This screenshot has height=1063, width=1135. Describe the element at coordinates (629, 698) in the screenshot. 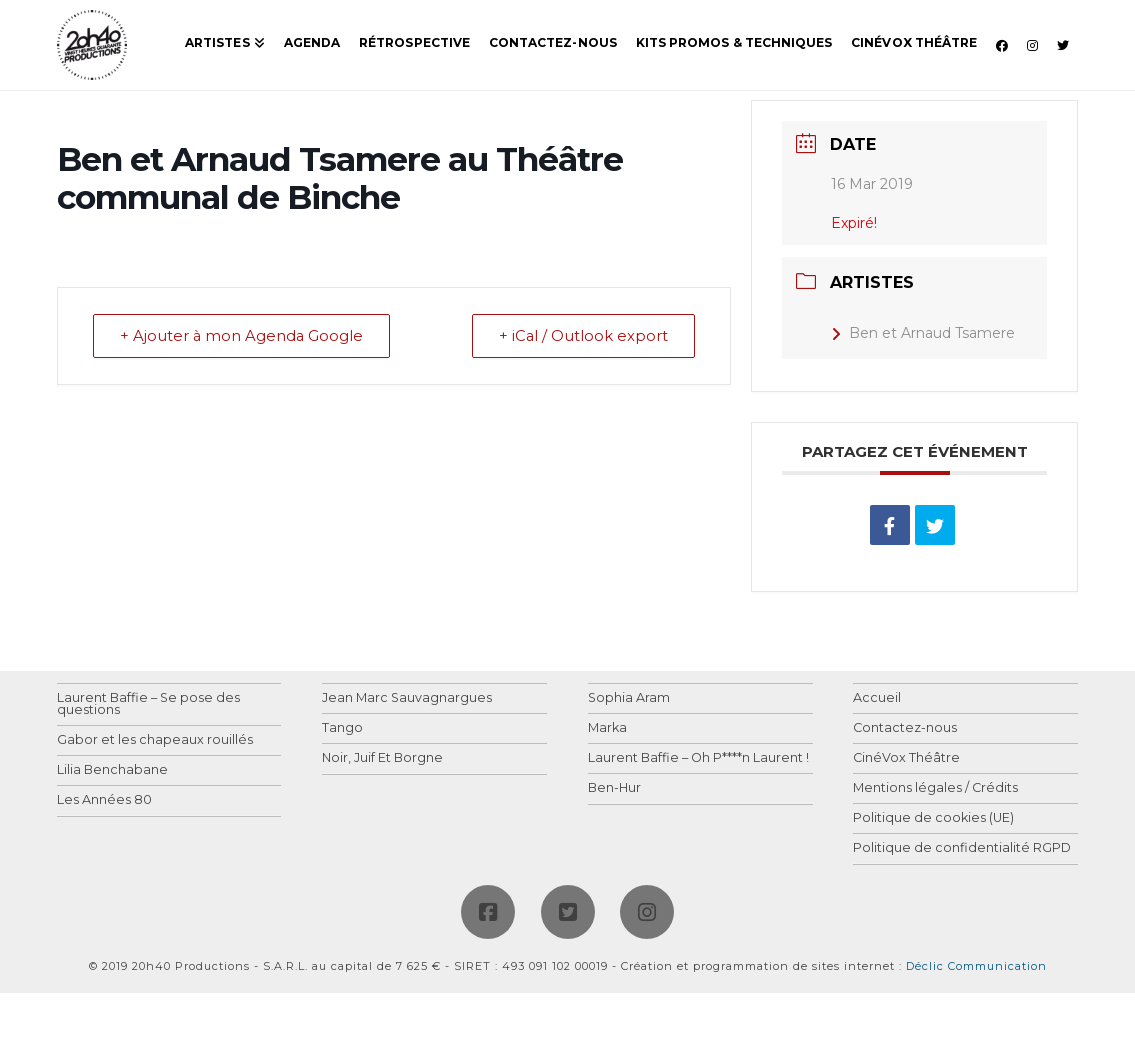

I see `Sophia Aram` at that location.